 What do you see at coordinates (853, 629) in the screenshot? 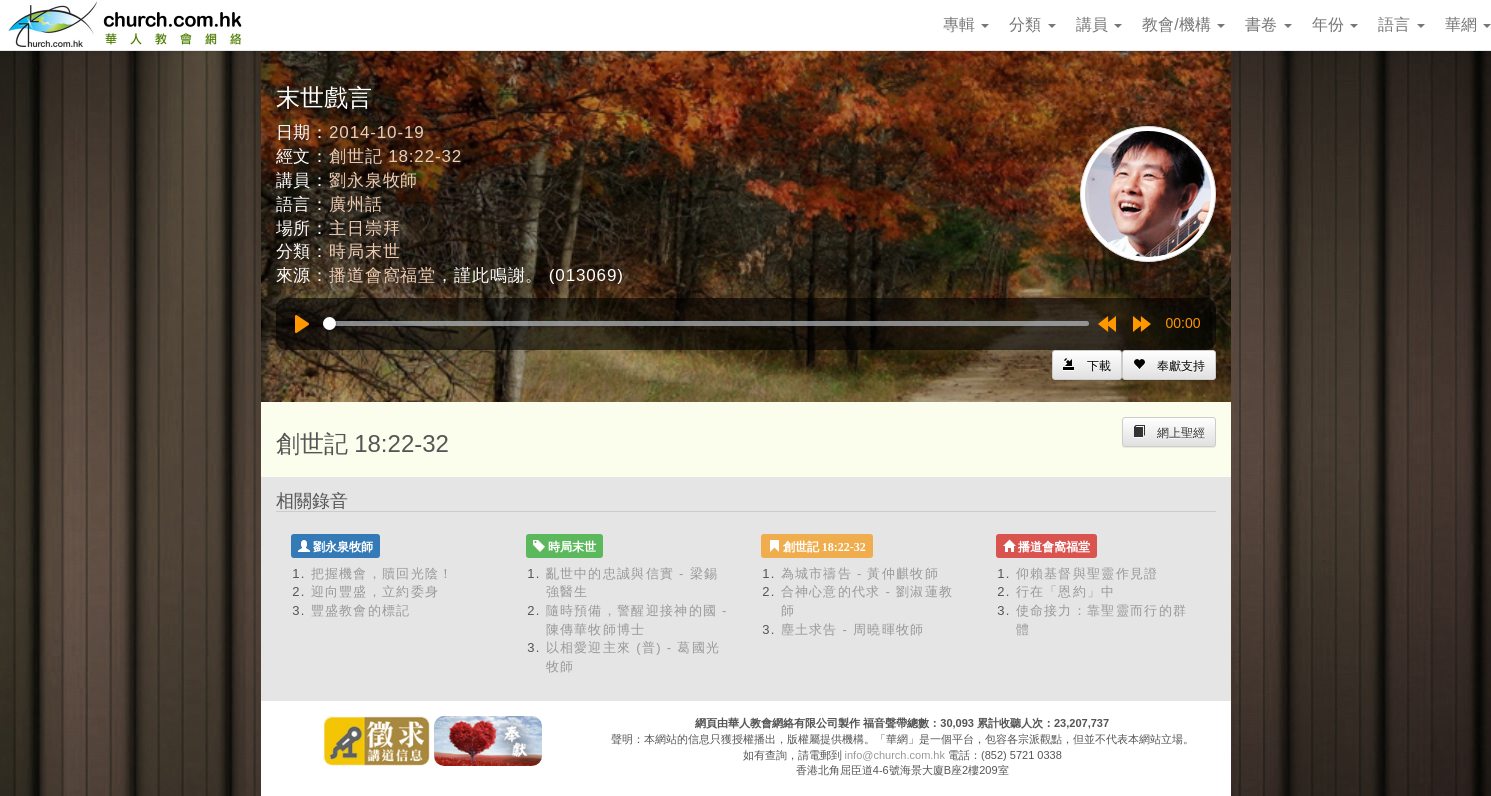
I see `塵土求告 - 周曉暉牧師` at bounding box center [853, 629].